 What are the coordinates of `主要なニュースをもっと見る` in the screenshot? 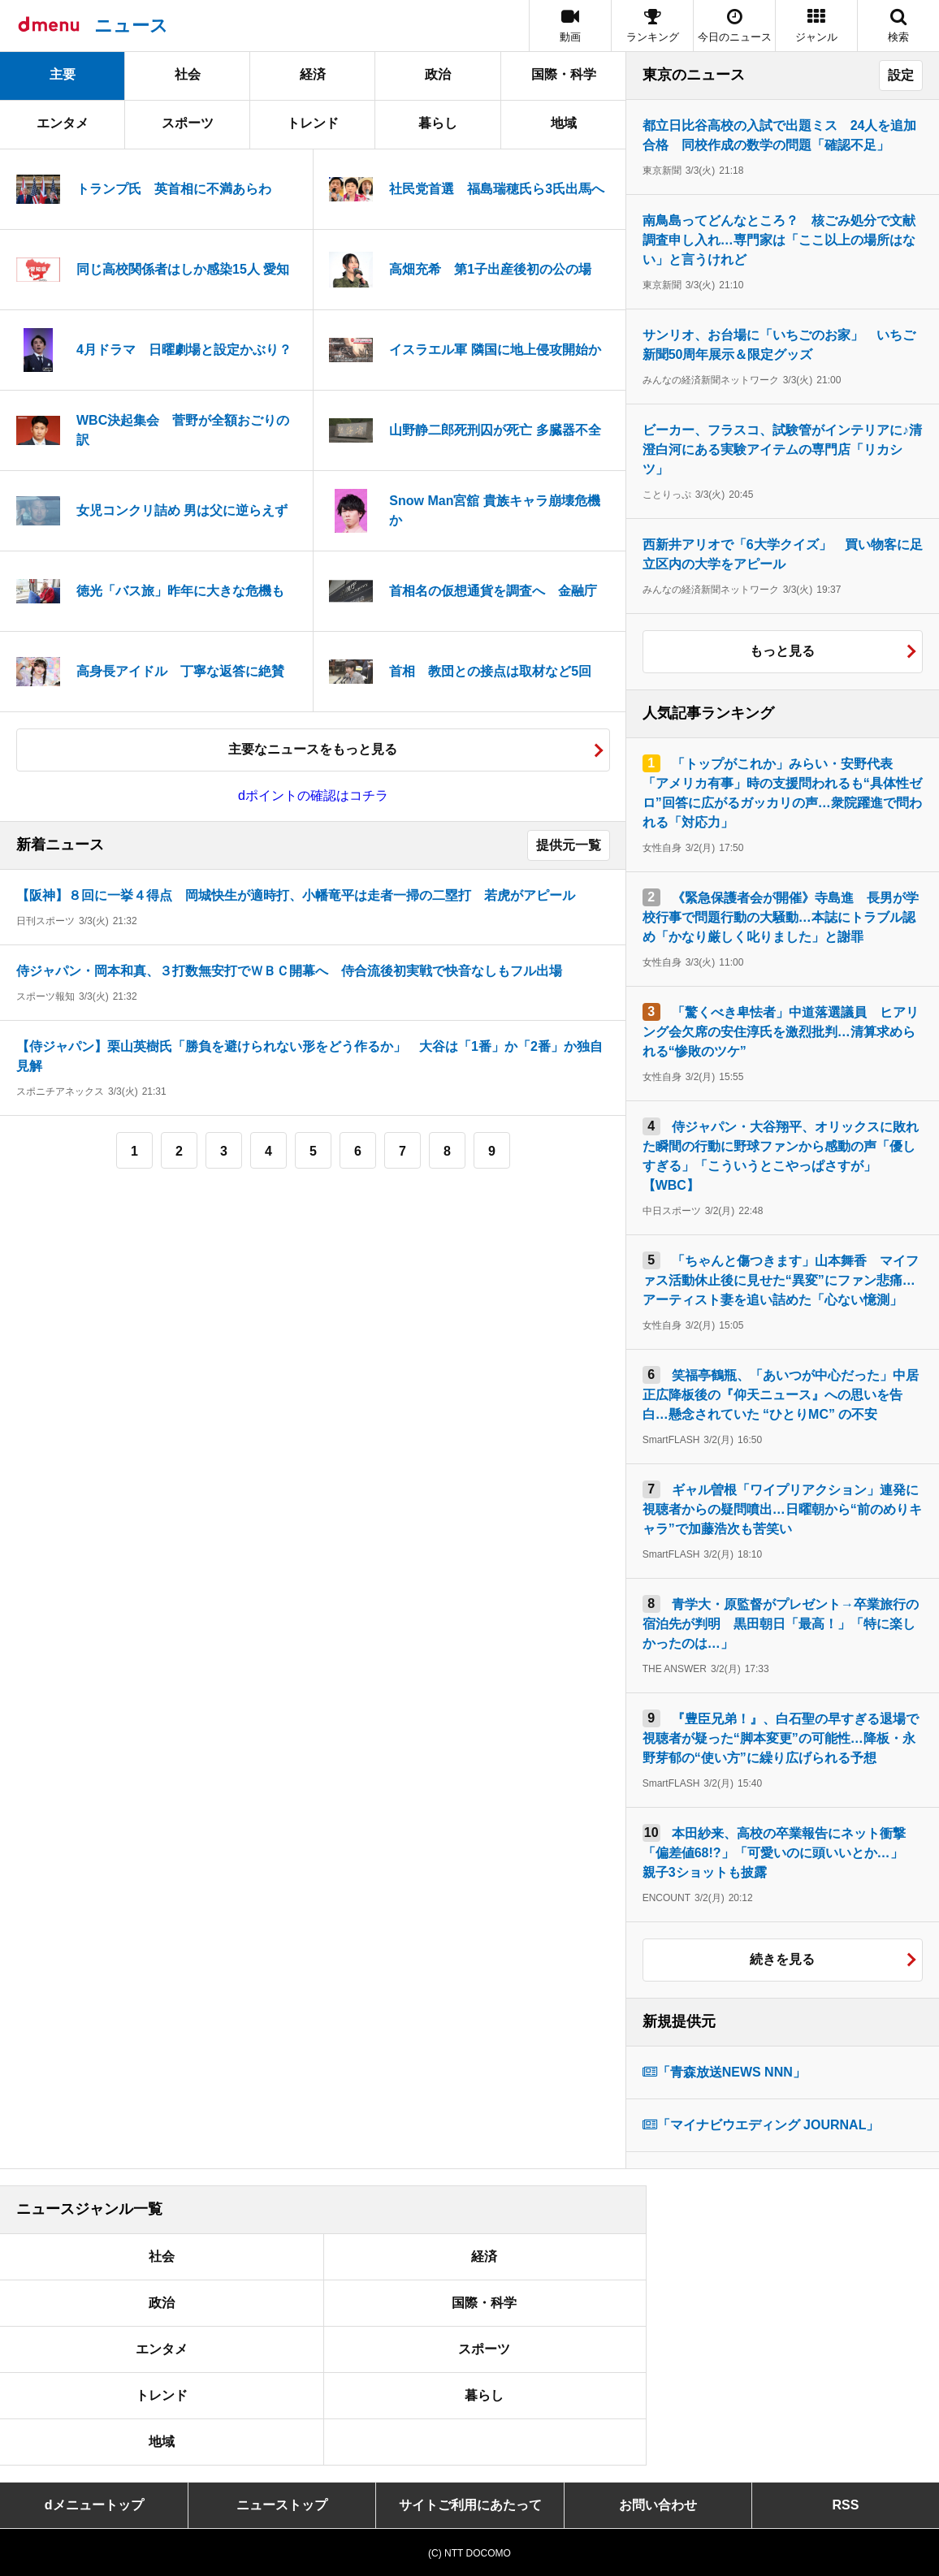 It's located at (312, 749).